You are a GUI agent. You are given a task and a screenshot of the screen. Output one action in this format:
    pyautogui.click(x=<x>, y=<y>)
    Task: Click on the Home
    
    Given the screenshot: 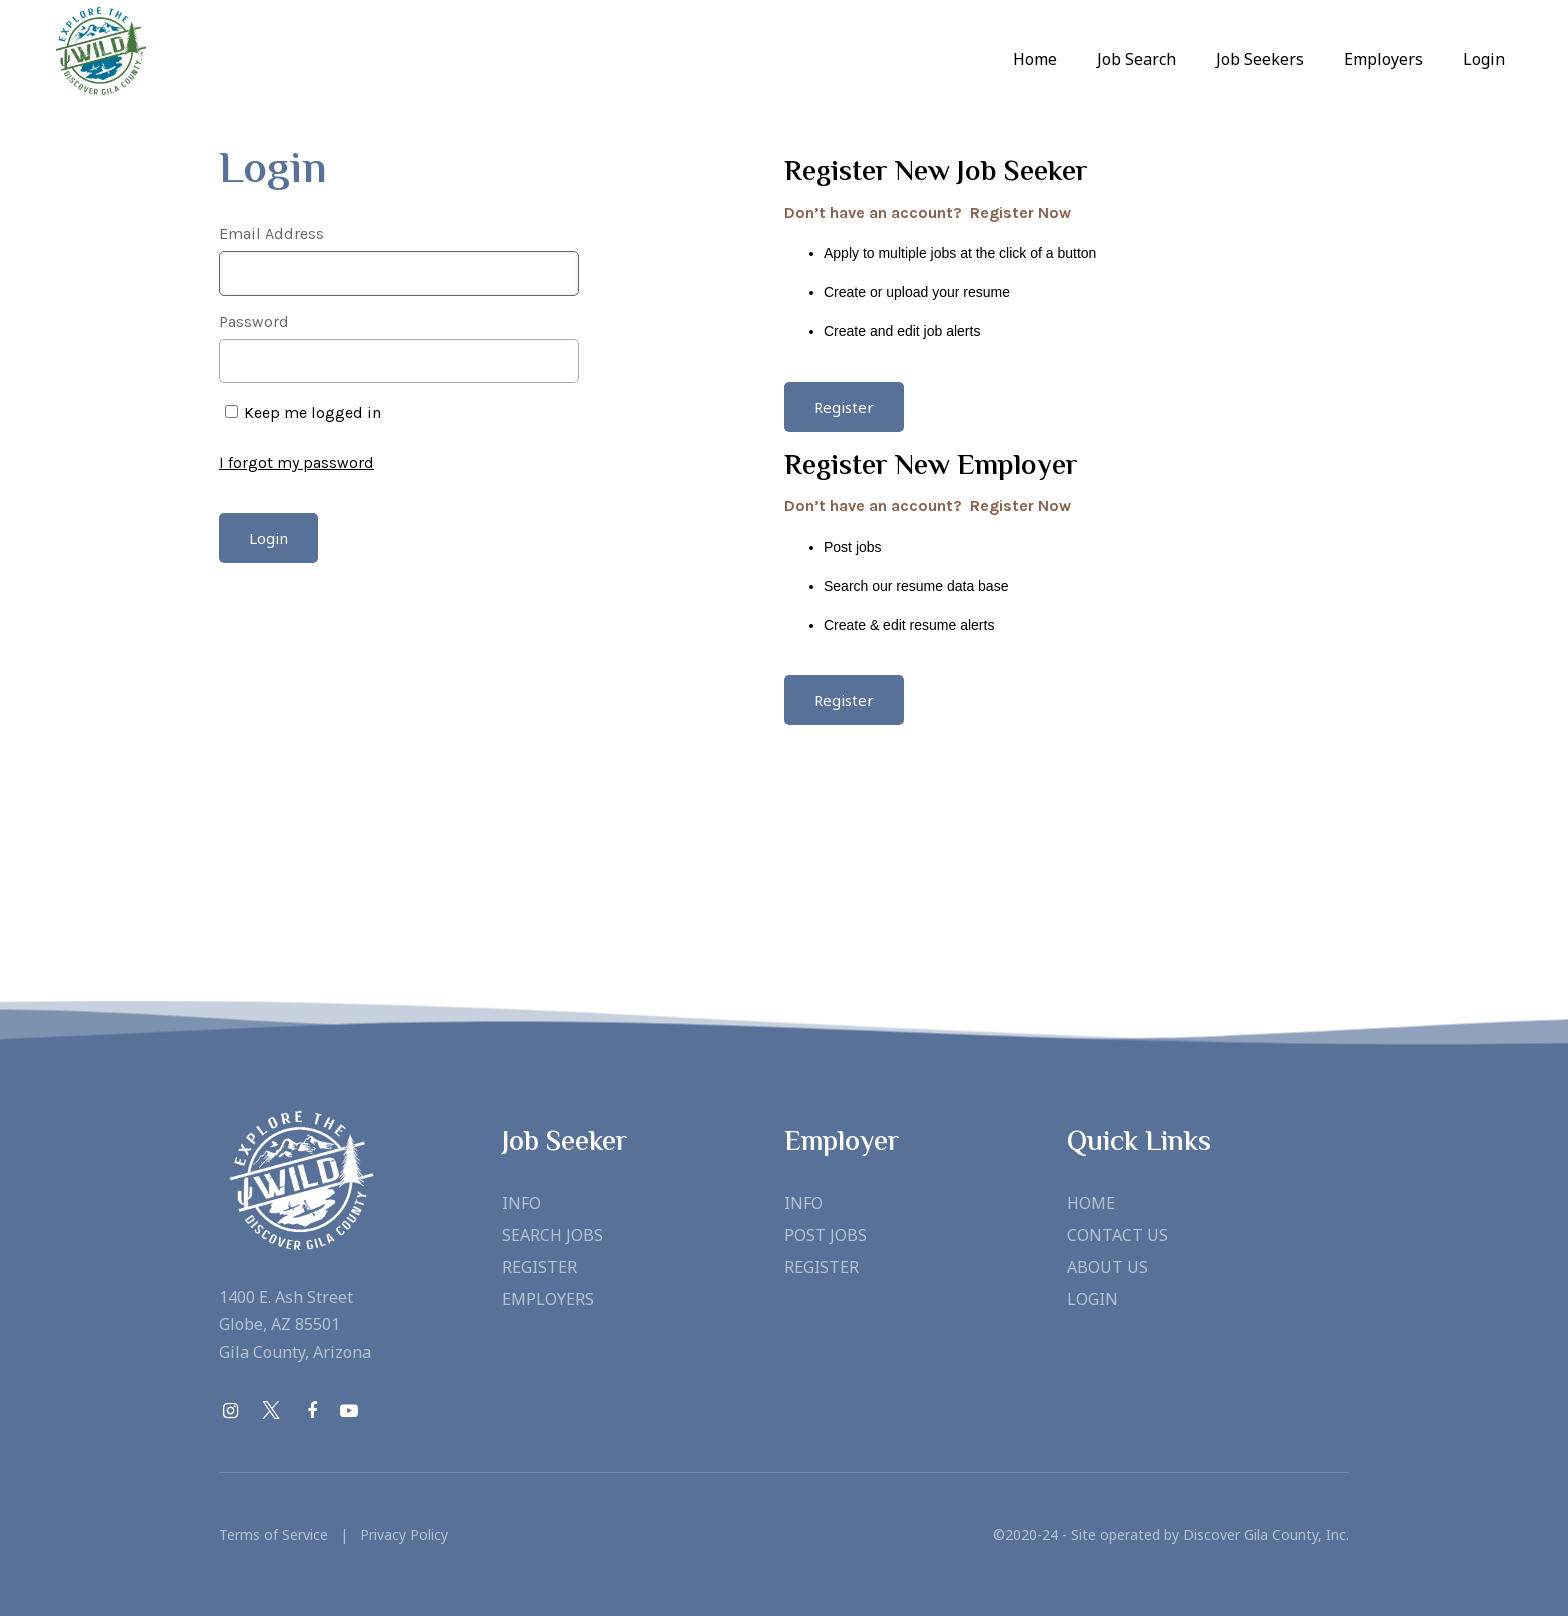 What is the action you would take?
    pyautogui.click(x=1035, y=59)
    